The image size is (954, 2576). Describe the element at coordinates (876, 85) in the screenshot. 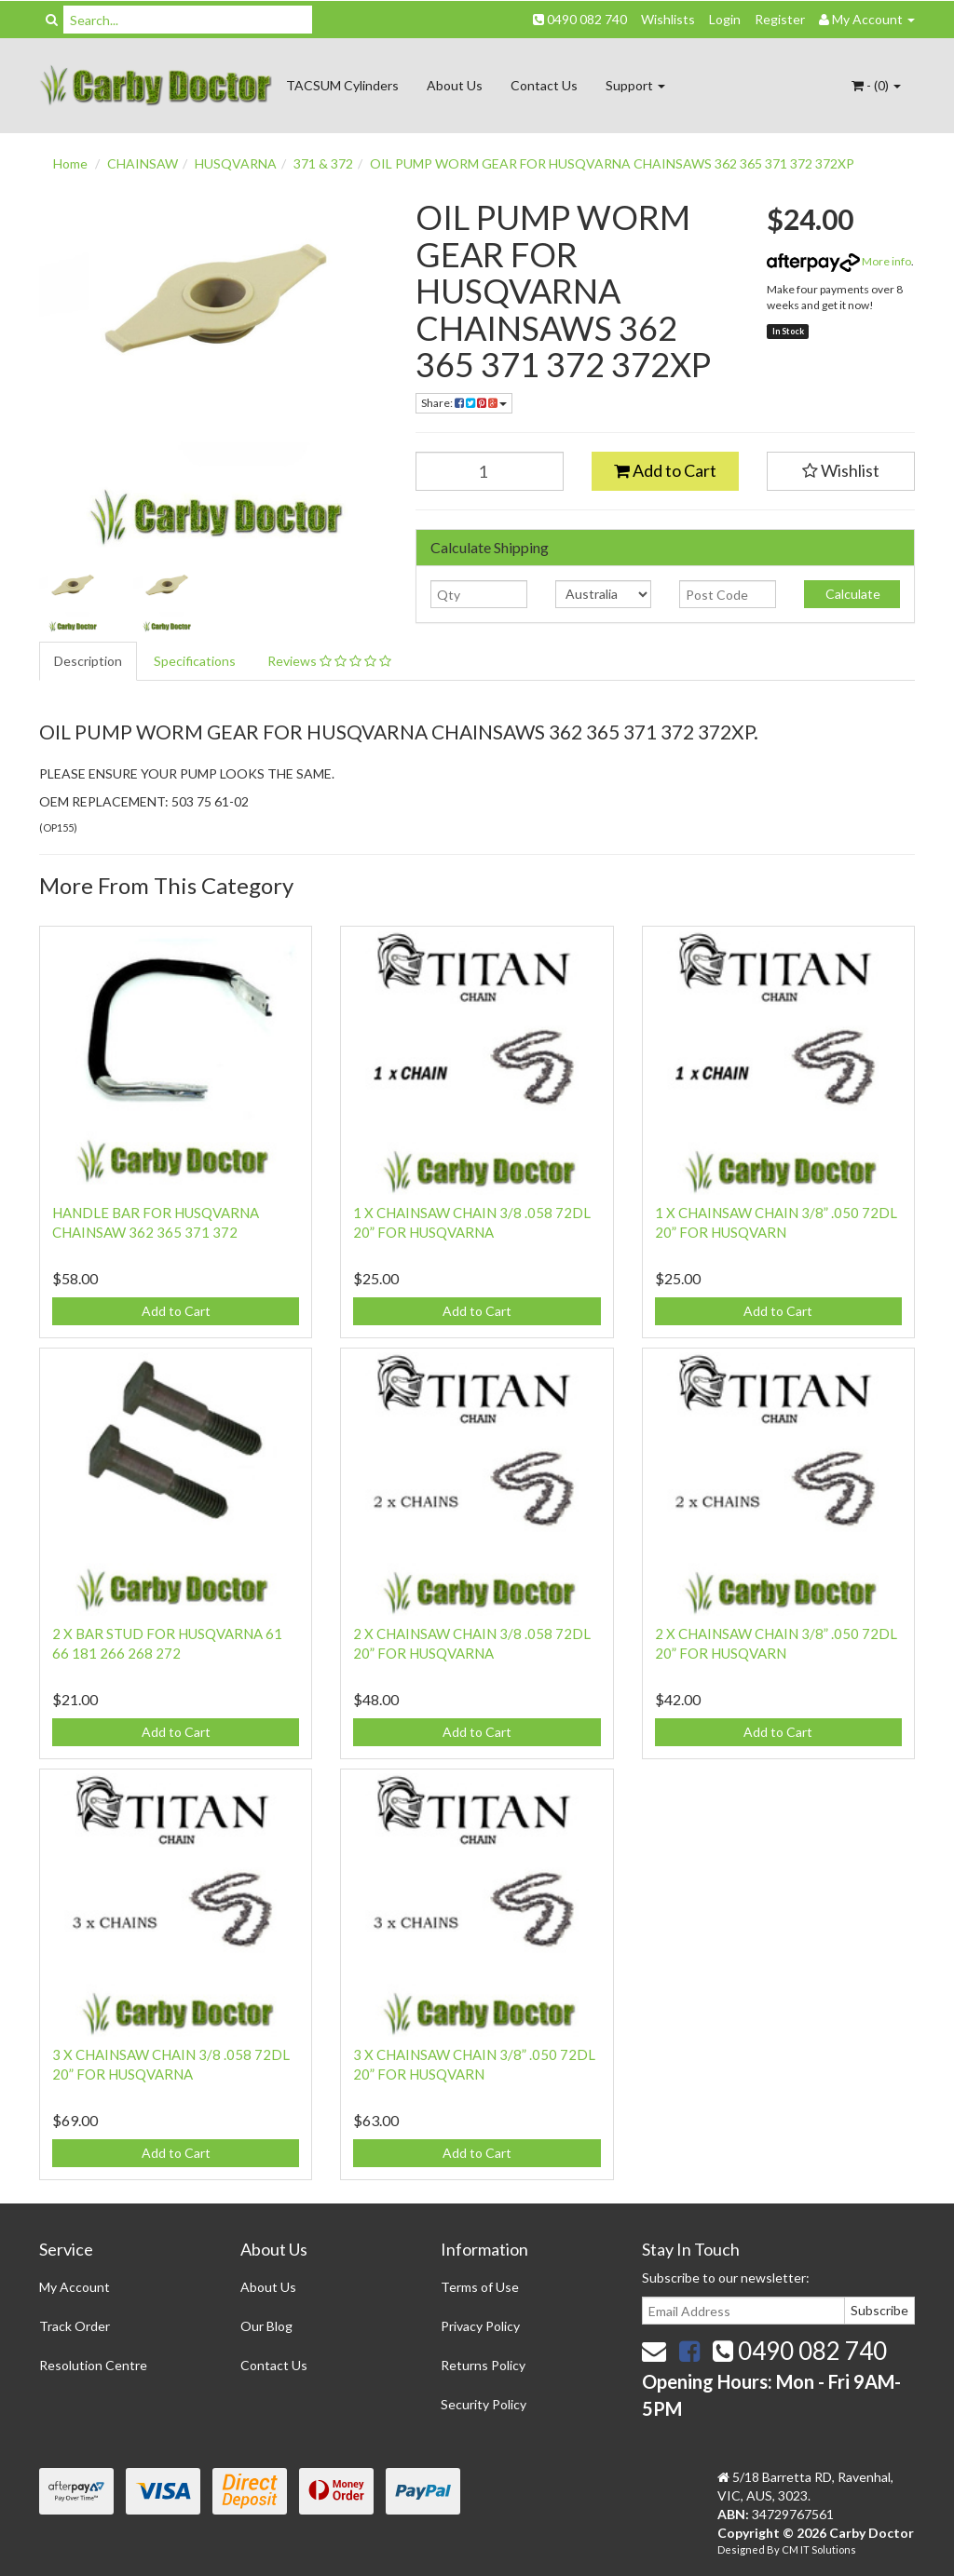

I see `- ()` at that location.